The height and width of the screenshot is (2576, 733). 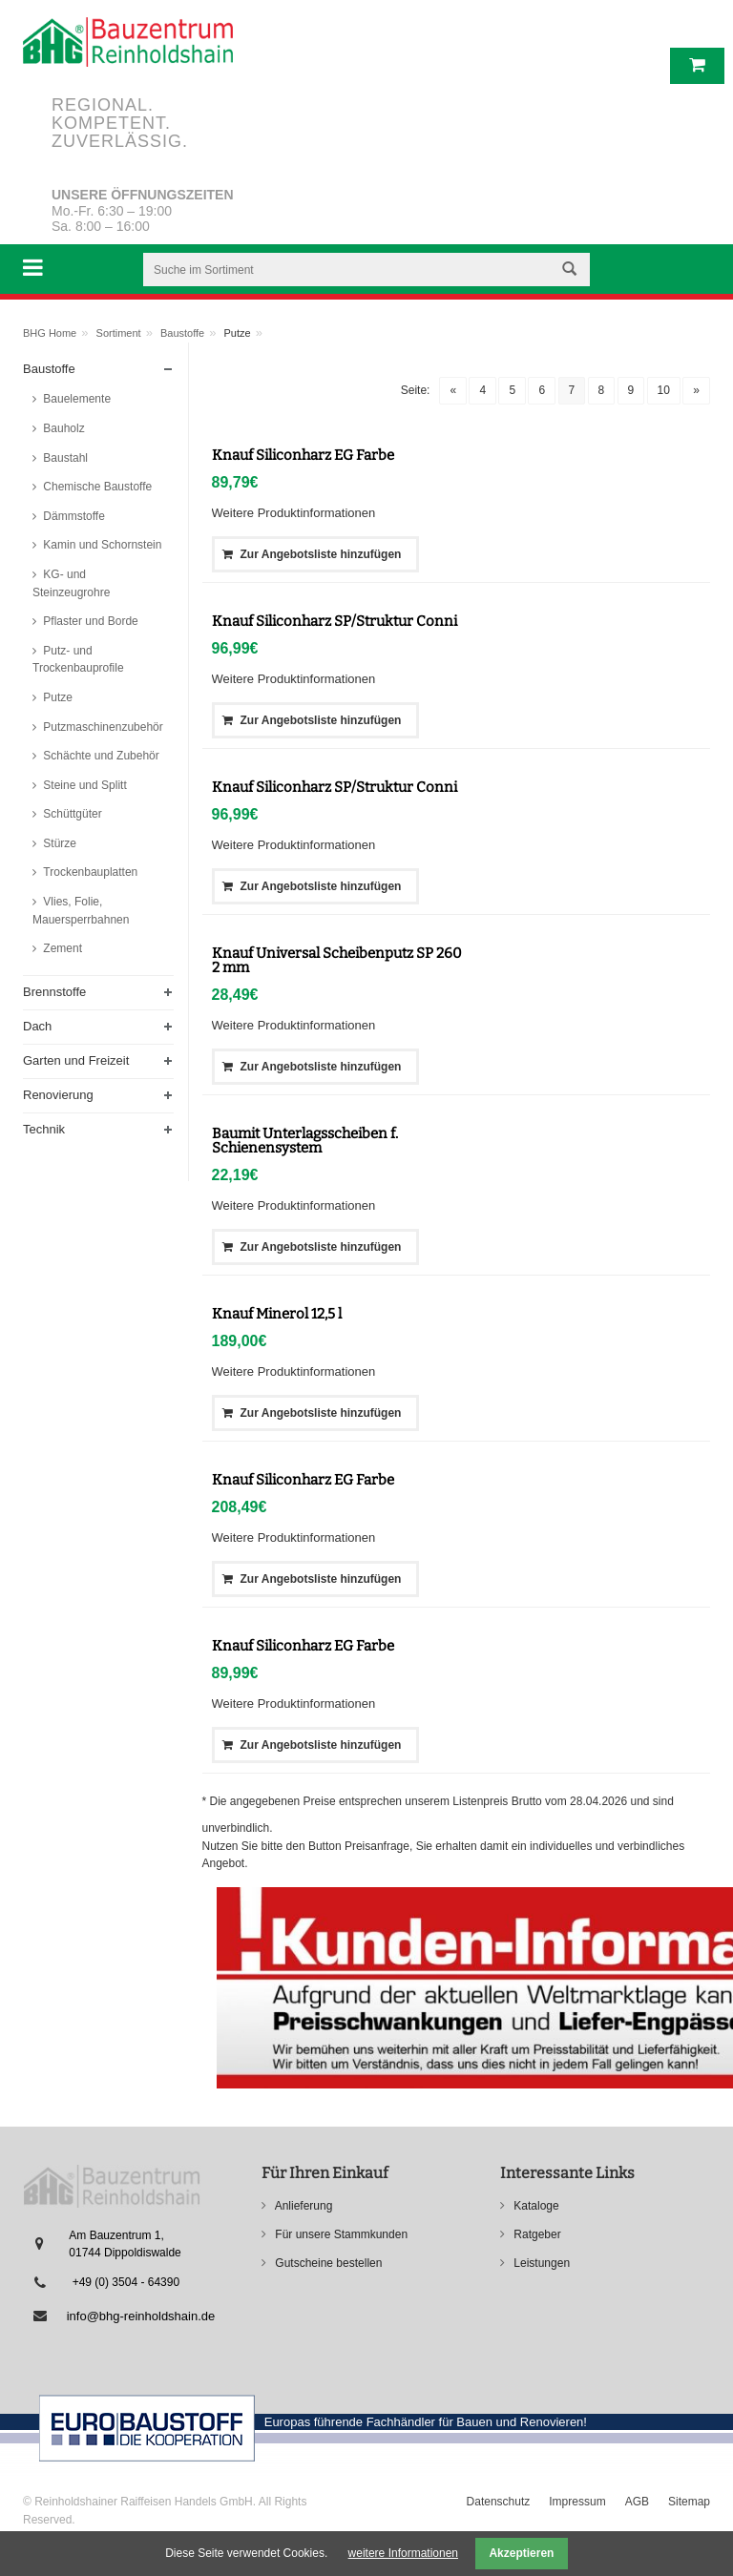 What do you see at coordinates (62, 428) in the screenshot?
I see `Bauholz` at bounding box center [62, 428].